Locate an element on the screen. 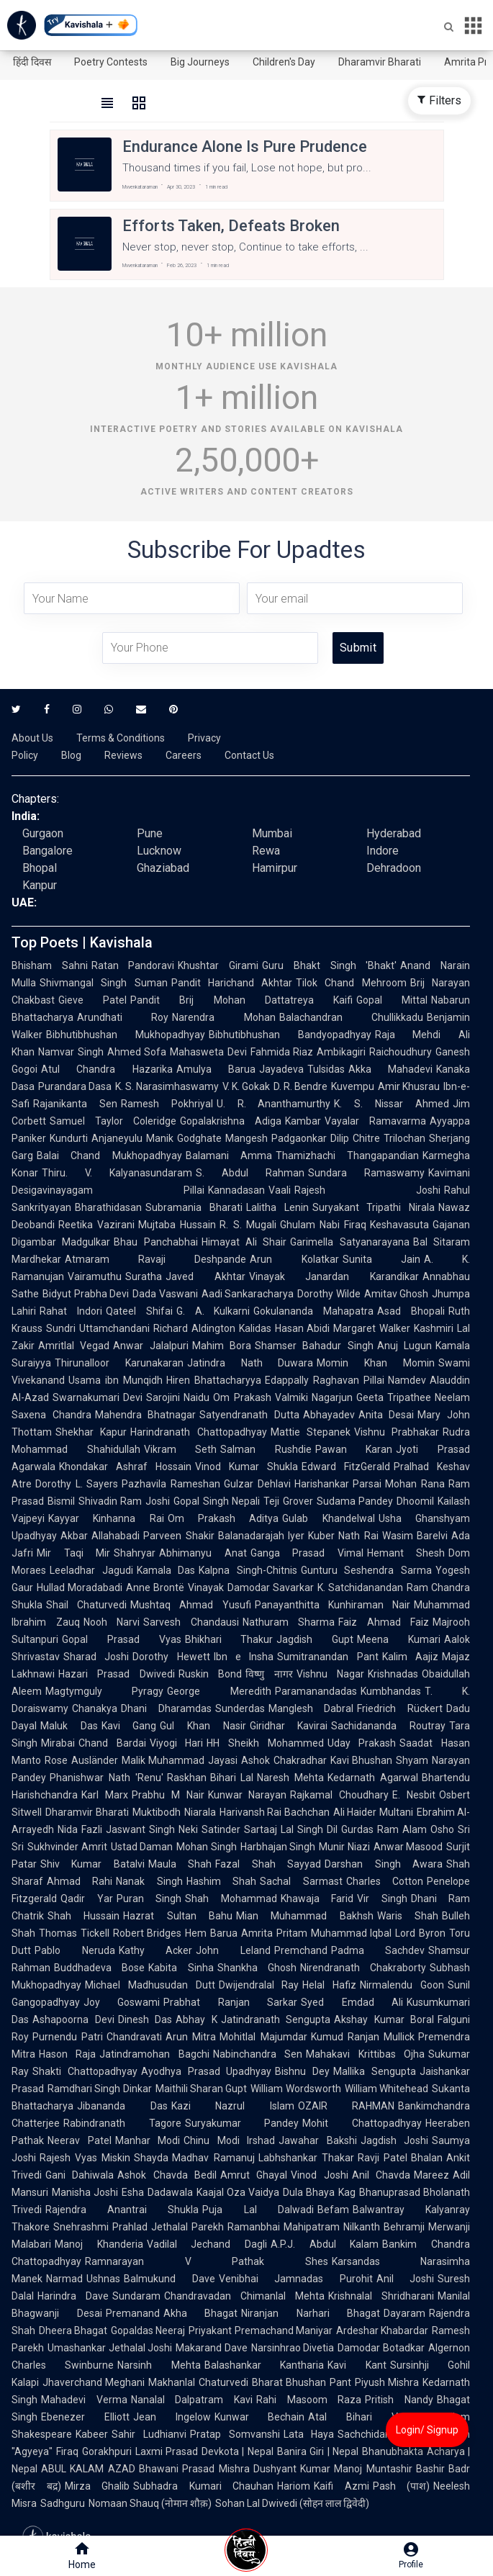  Vinod Joshi is located at coordinates (319, 2175).